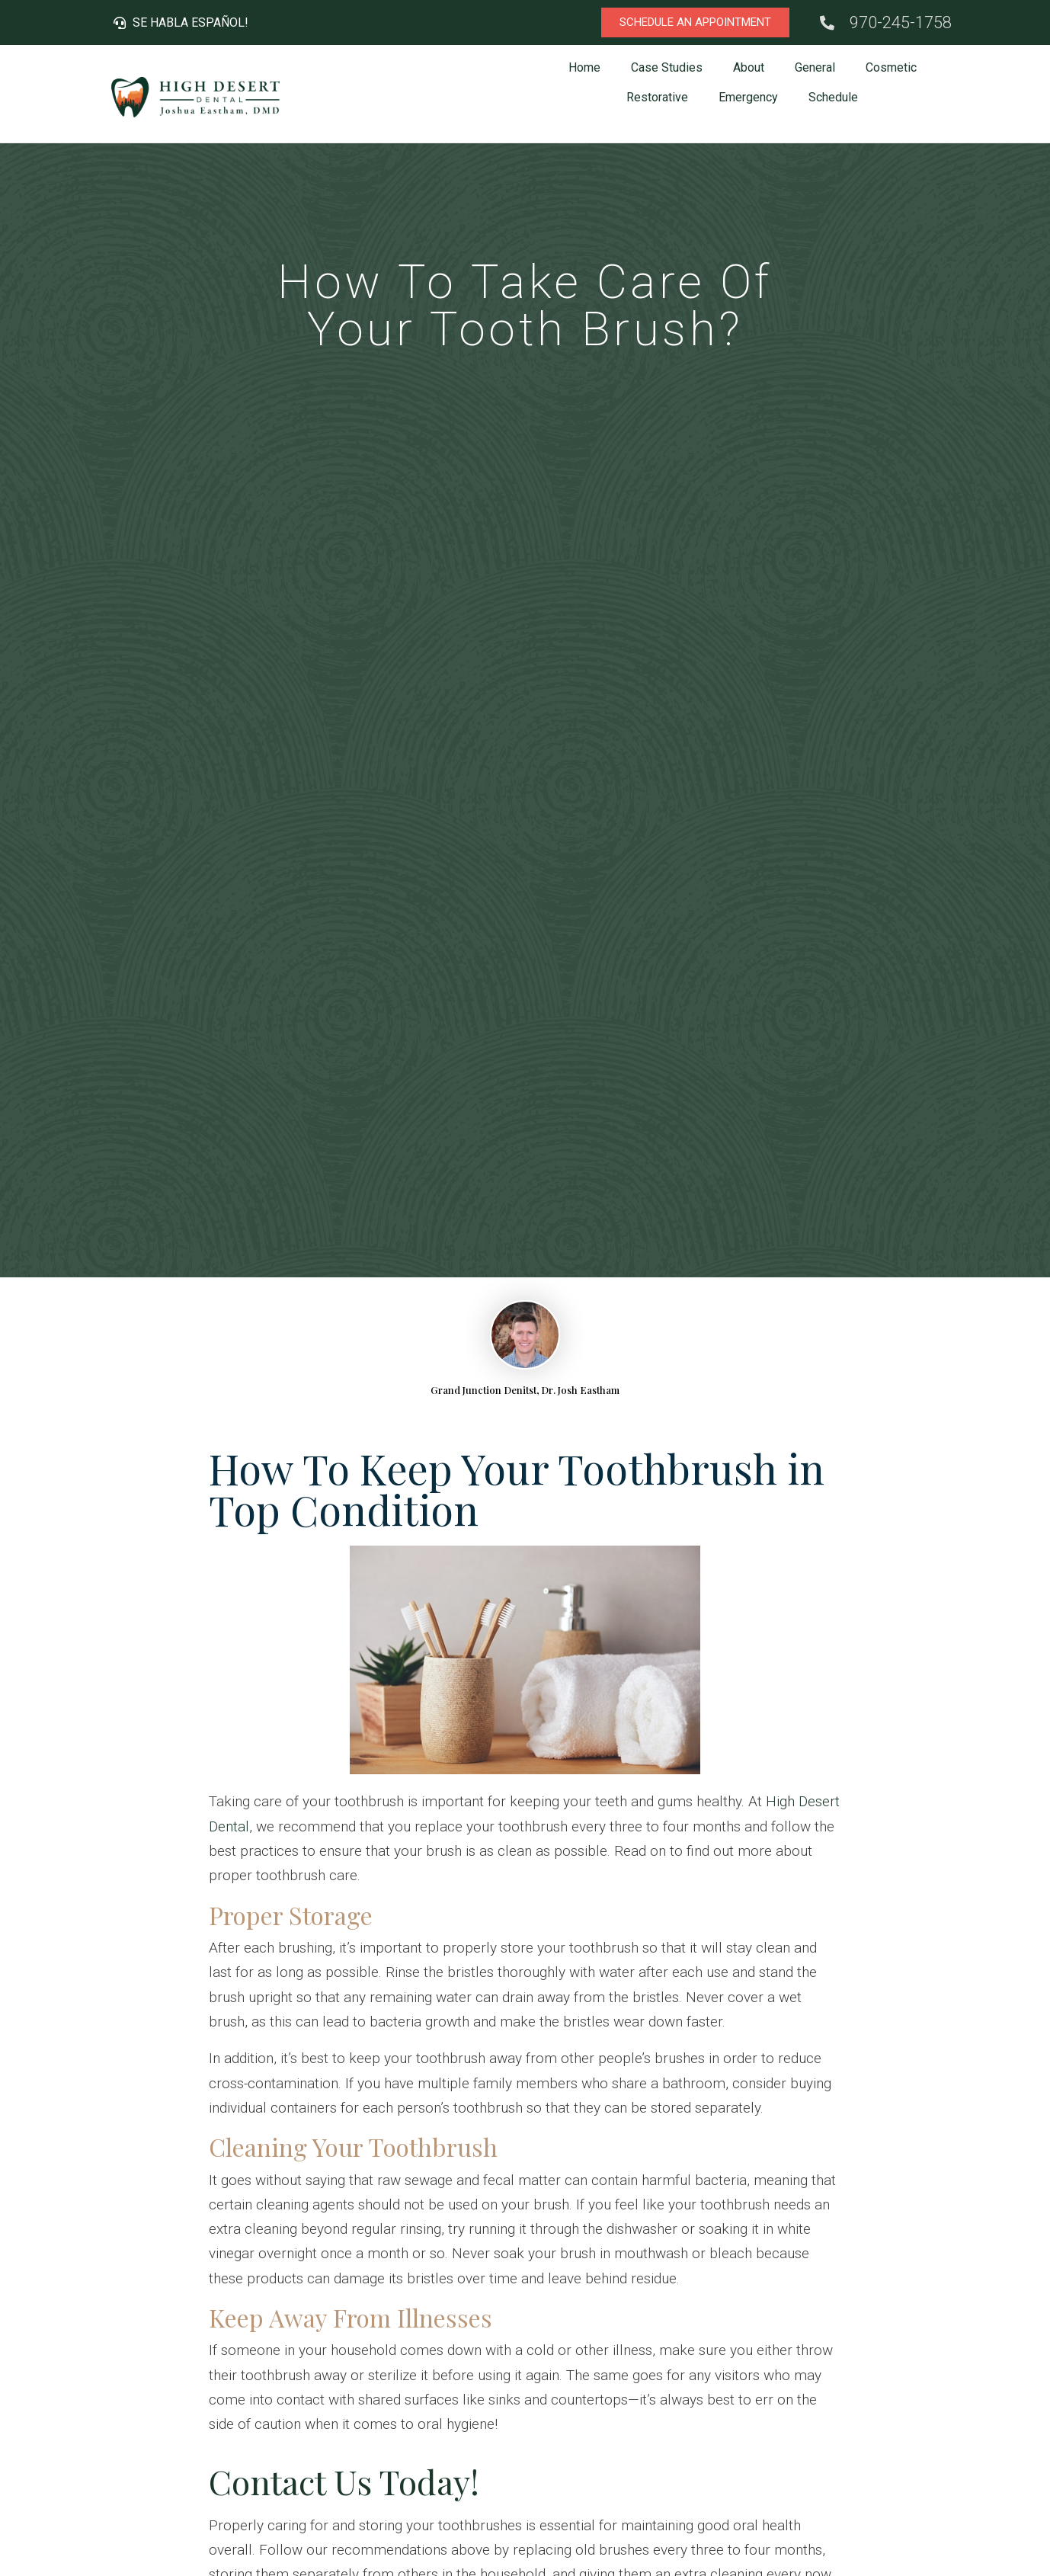 The width and height of the screenshot is (1050, 2576). I want to click on About, so click(748, 67).